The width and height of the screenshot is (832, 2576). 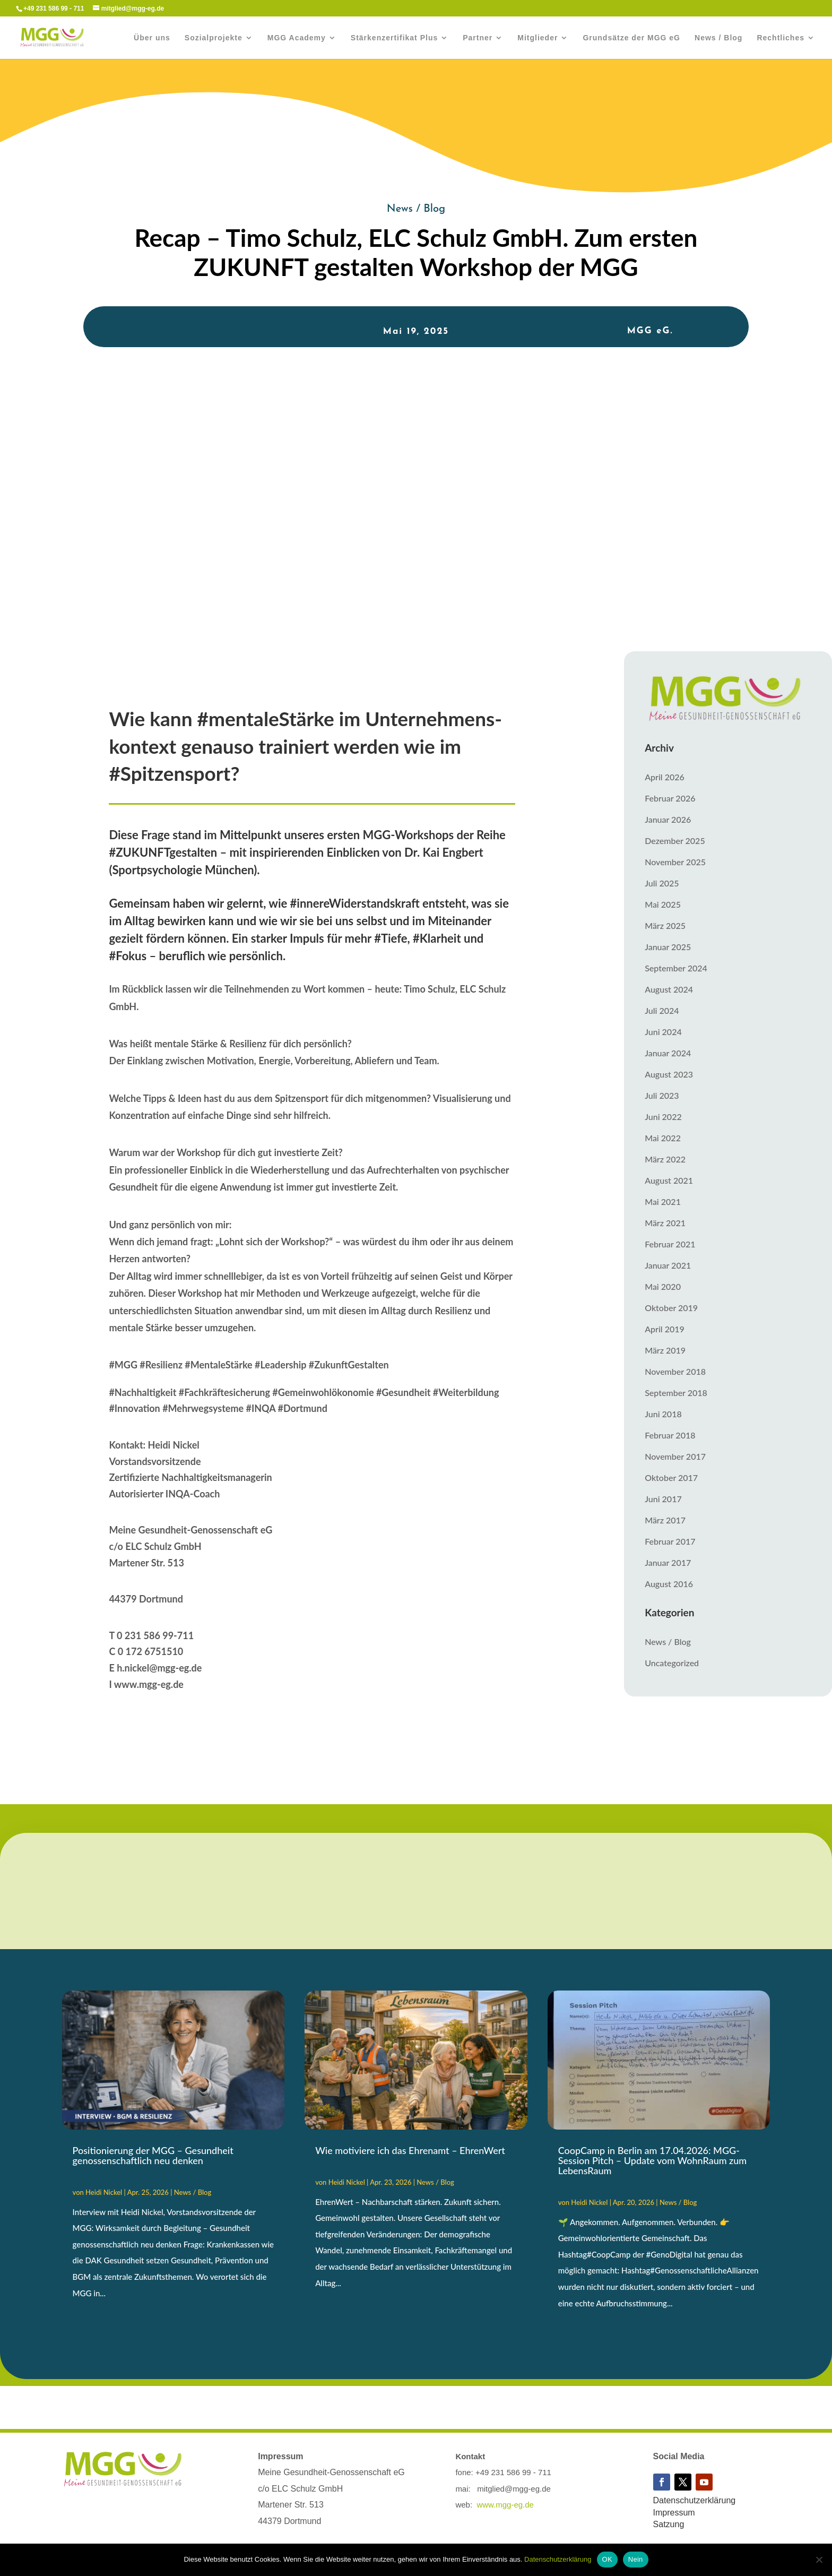 I want to click on Februar 2021, so click(x=670, y=1244).